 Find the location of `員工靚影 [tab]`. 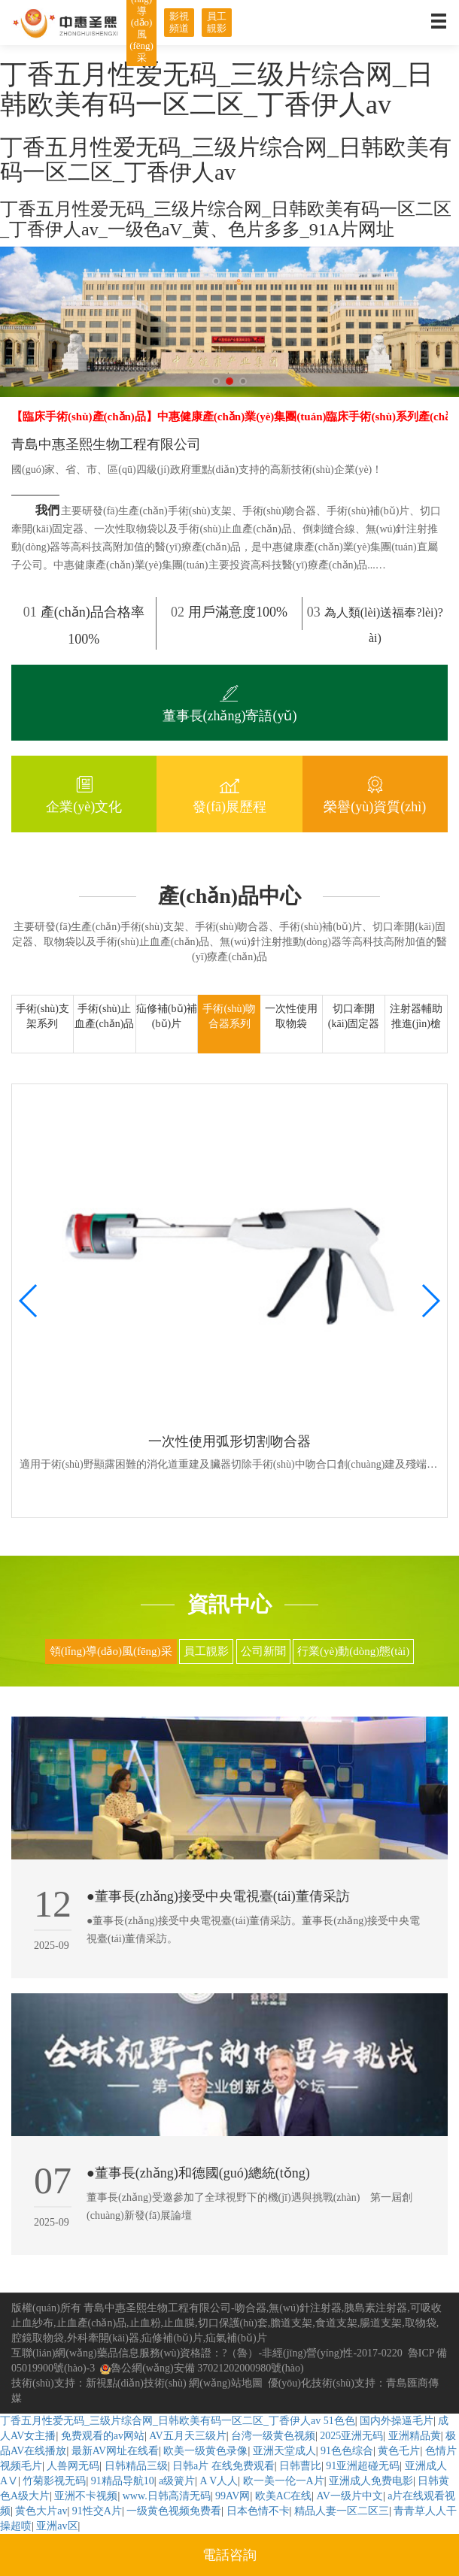

員工靚影 [tab] is located at coordinates (206, 1651).